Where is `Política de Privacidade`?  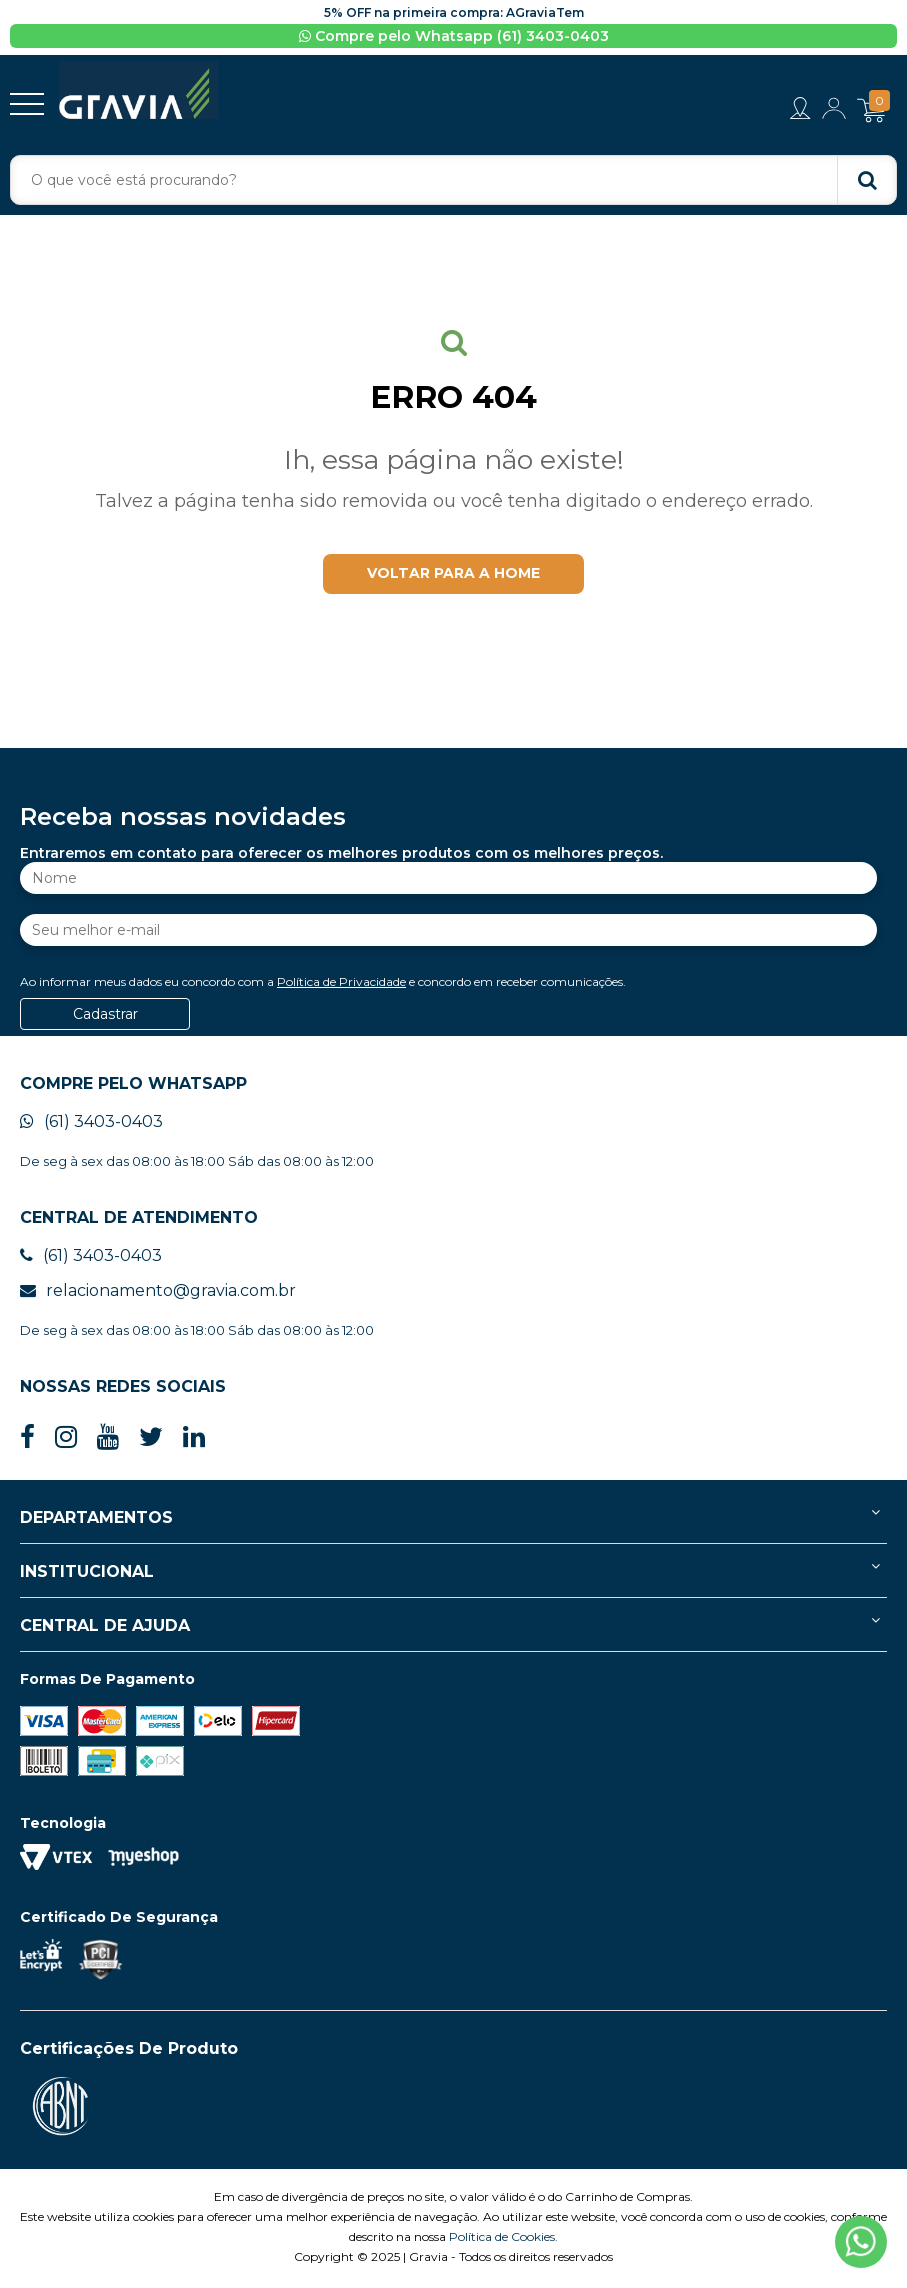 Política de Privacidade is located at coordinates (341, 984).